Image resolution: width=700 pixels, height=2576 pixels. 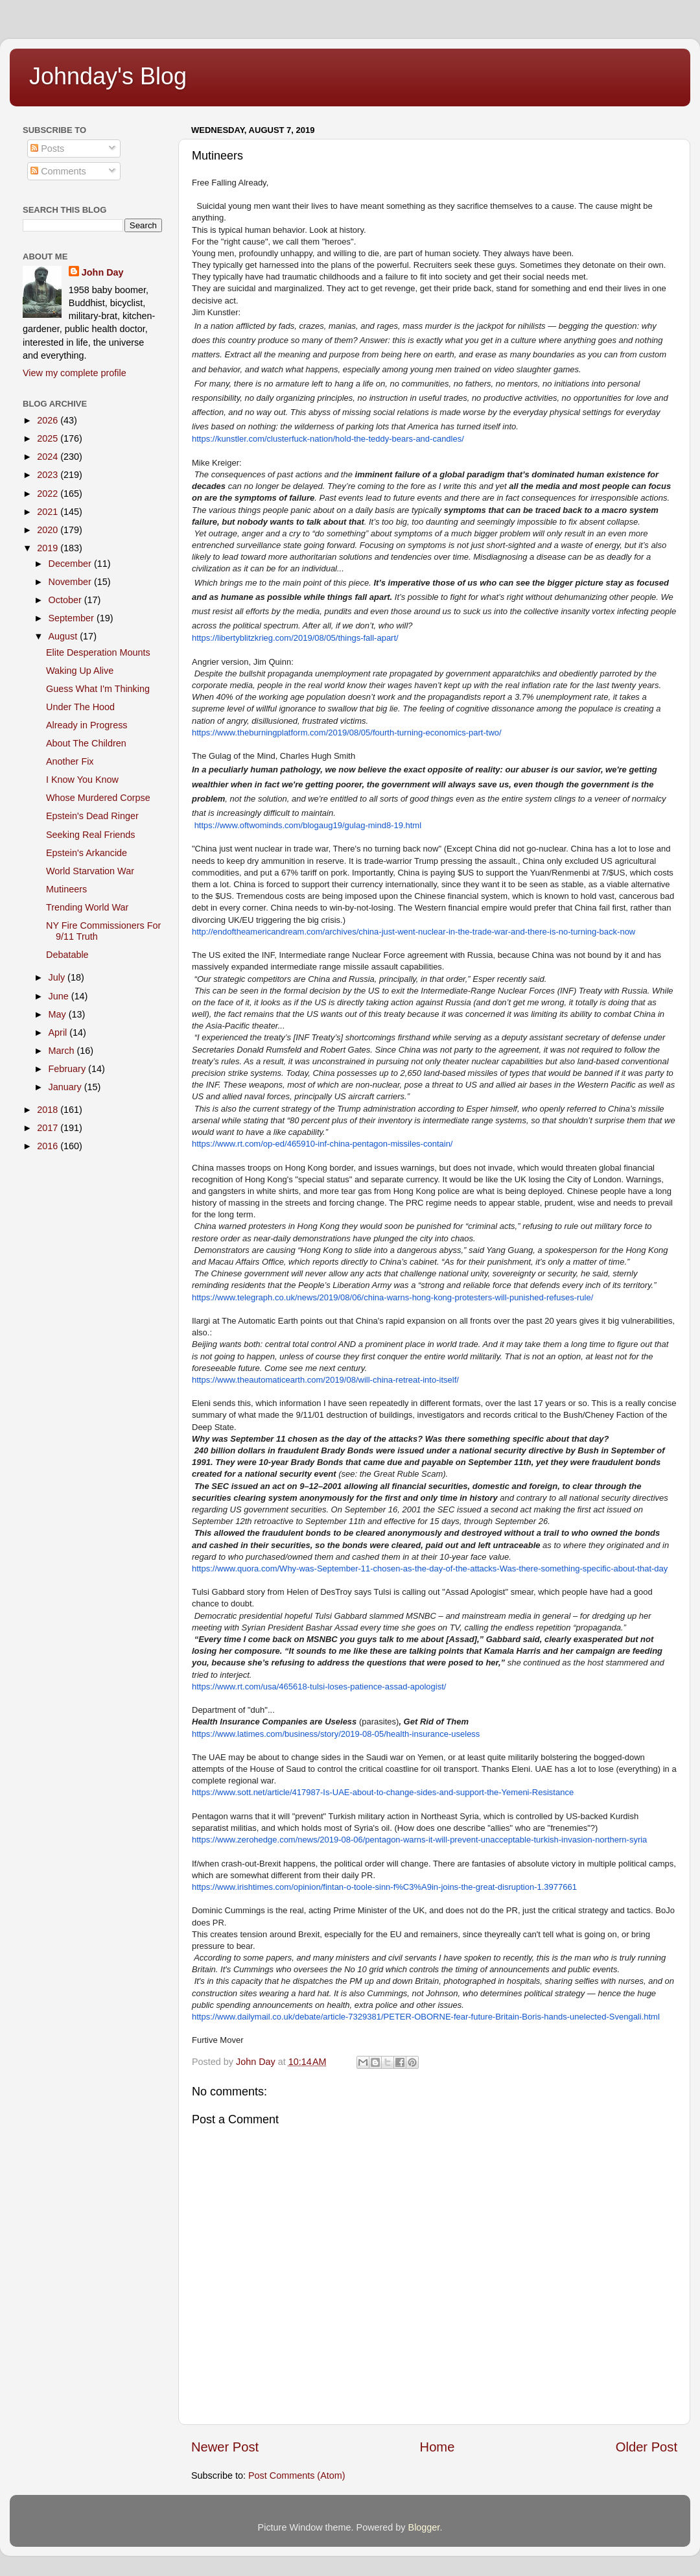 I want to click on https://www.zerohedge.com/news/2019-08-06/pentagon-warns-it-will-prevent-unacceptable-turkish-invasion-northern-syria, so click(x=419, y=1839).